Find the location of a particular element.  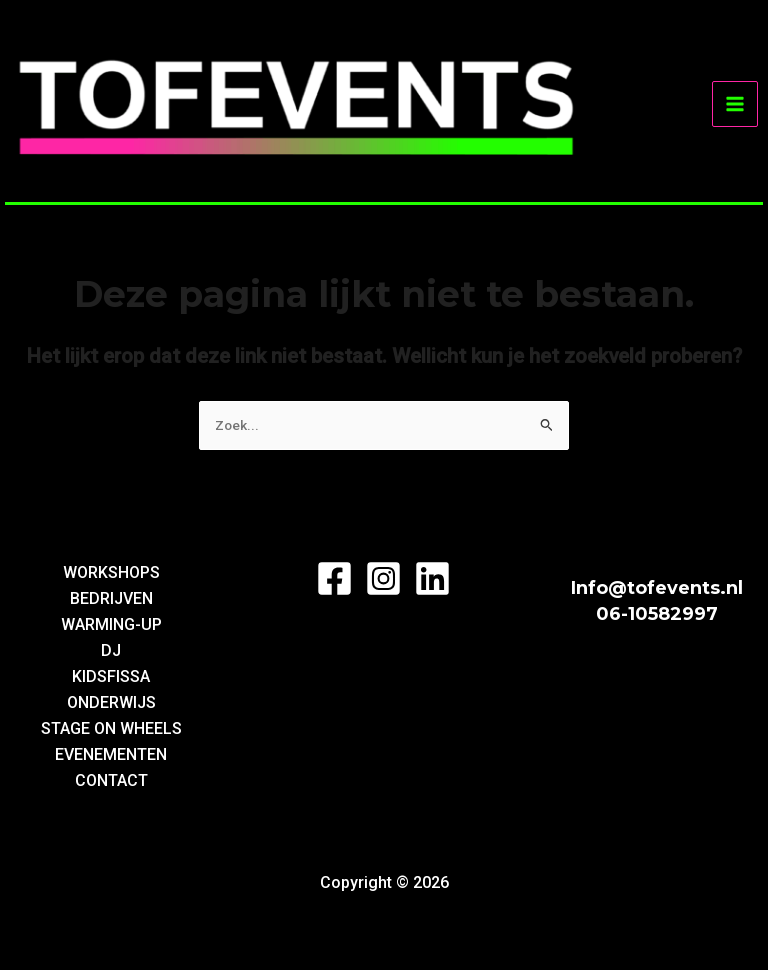

BEDRIJVEN [button] is located at coordinates (111, 598).